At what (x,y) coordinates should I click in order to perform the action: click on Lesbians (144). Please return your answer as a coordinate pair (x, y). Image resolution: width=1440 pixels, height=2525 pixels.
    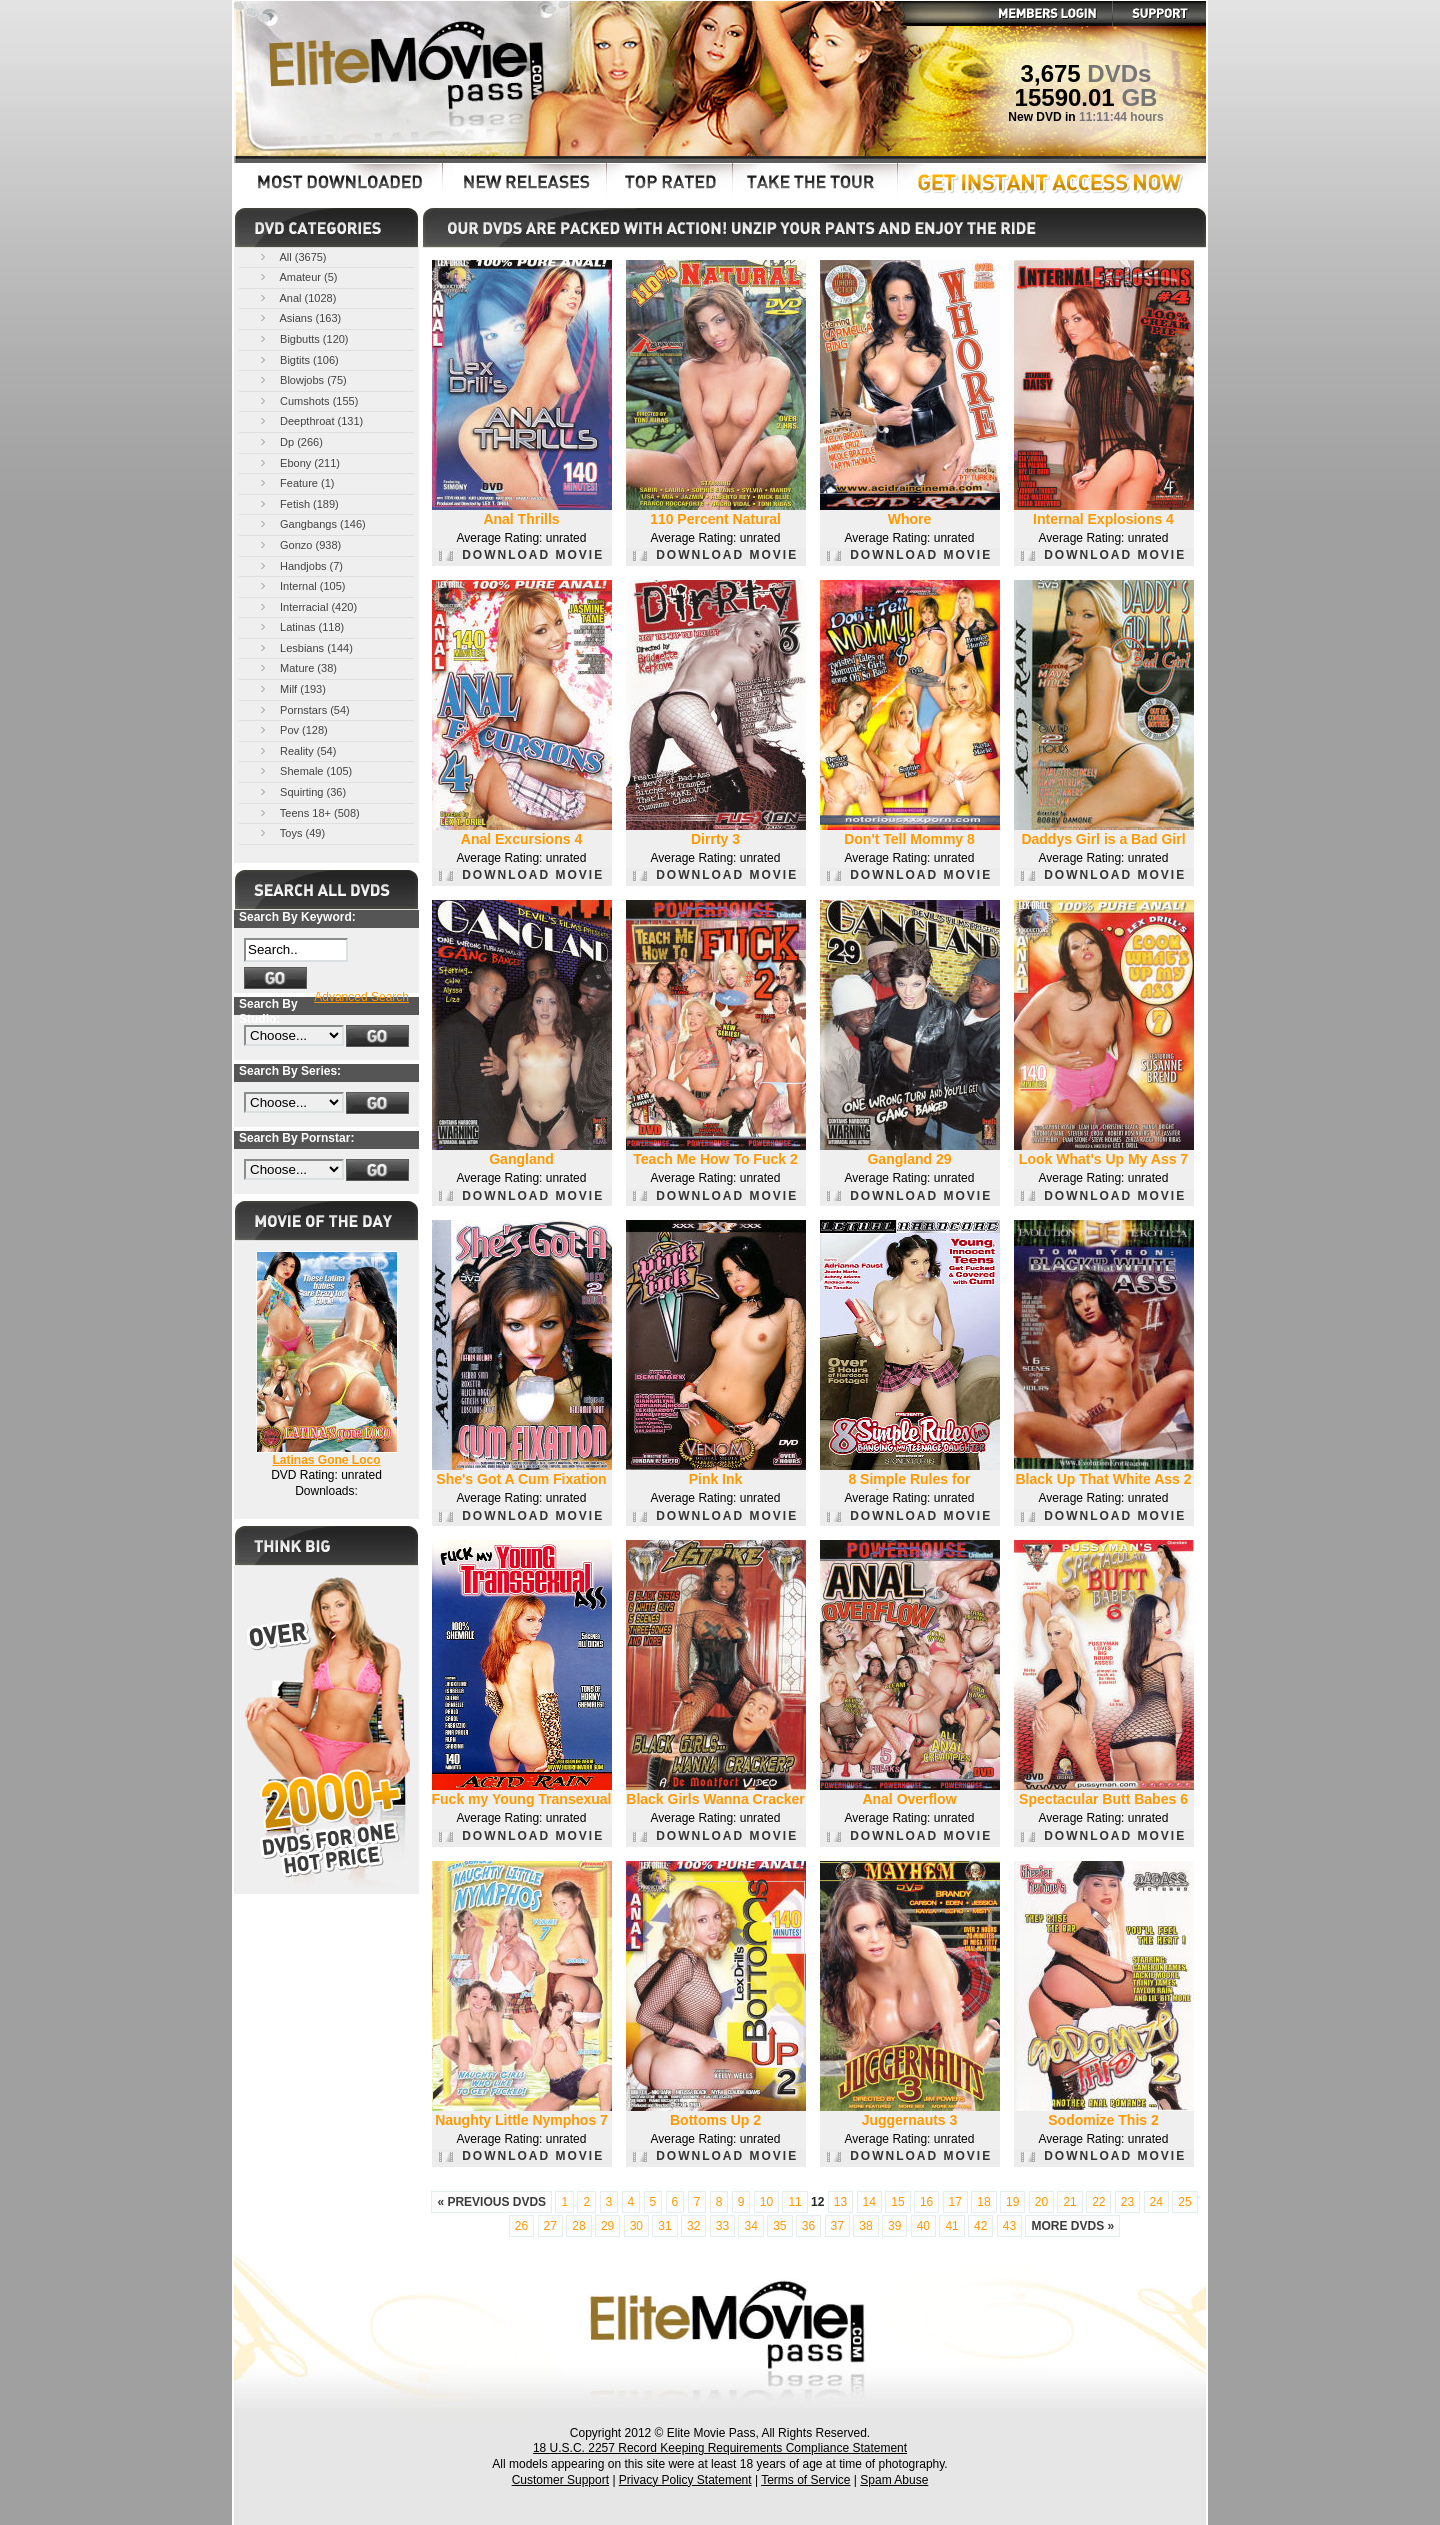
    Looking at the image, I should click on (305, 647).